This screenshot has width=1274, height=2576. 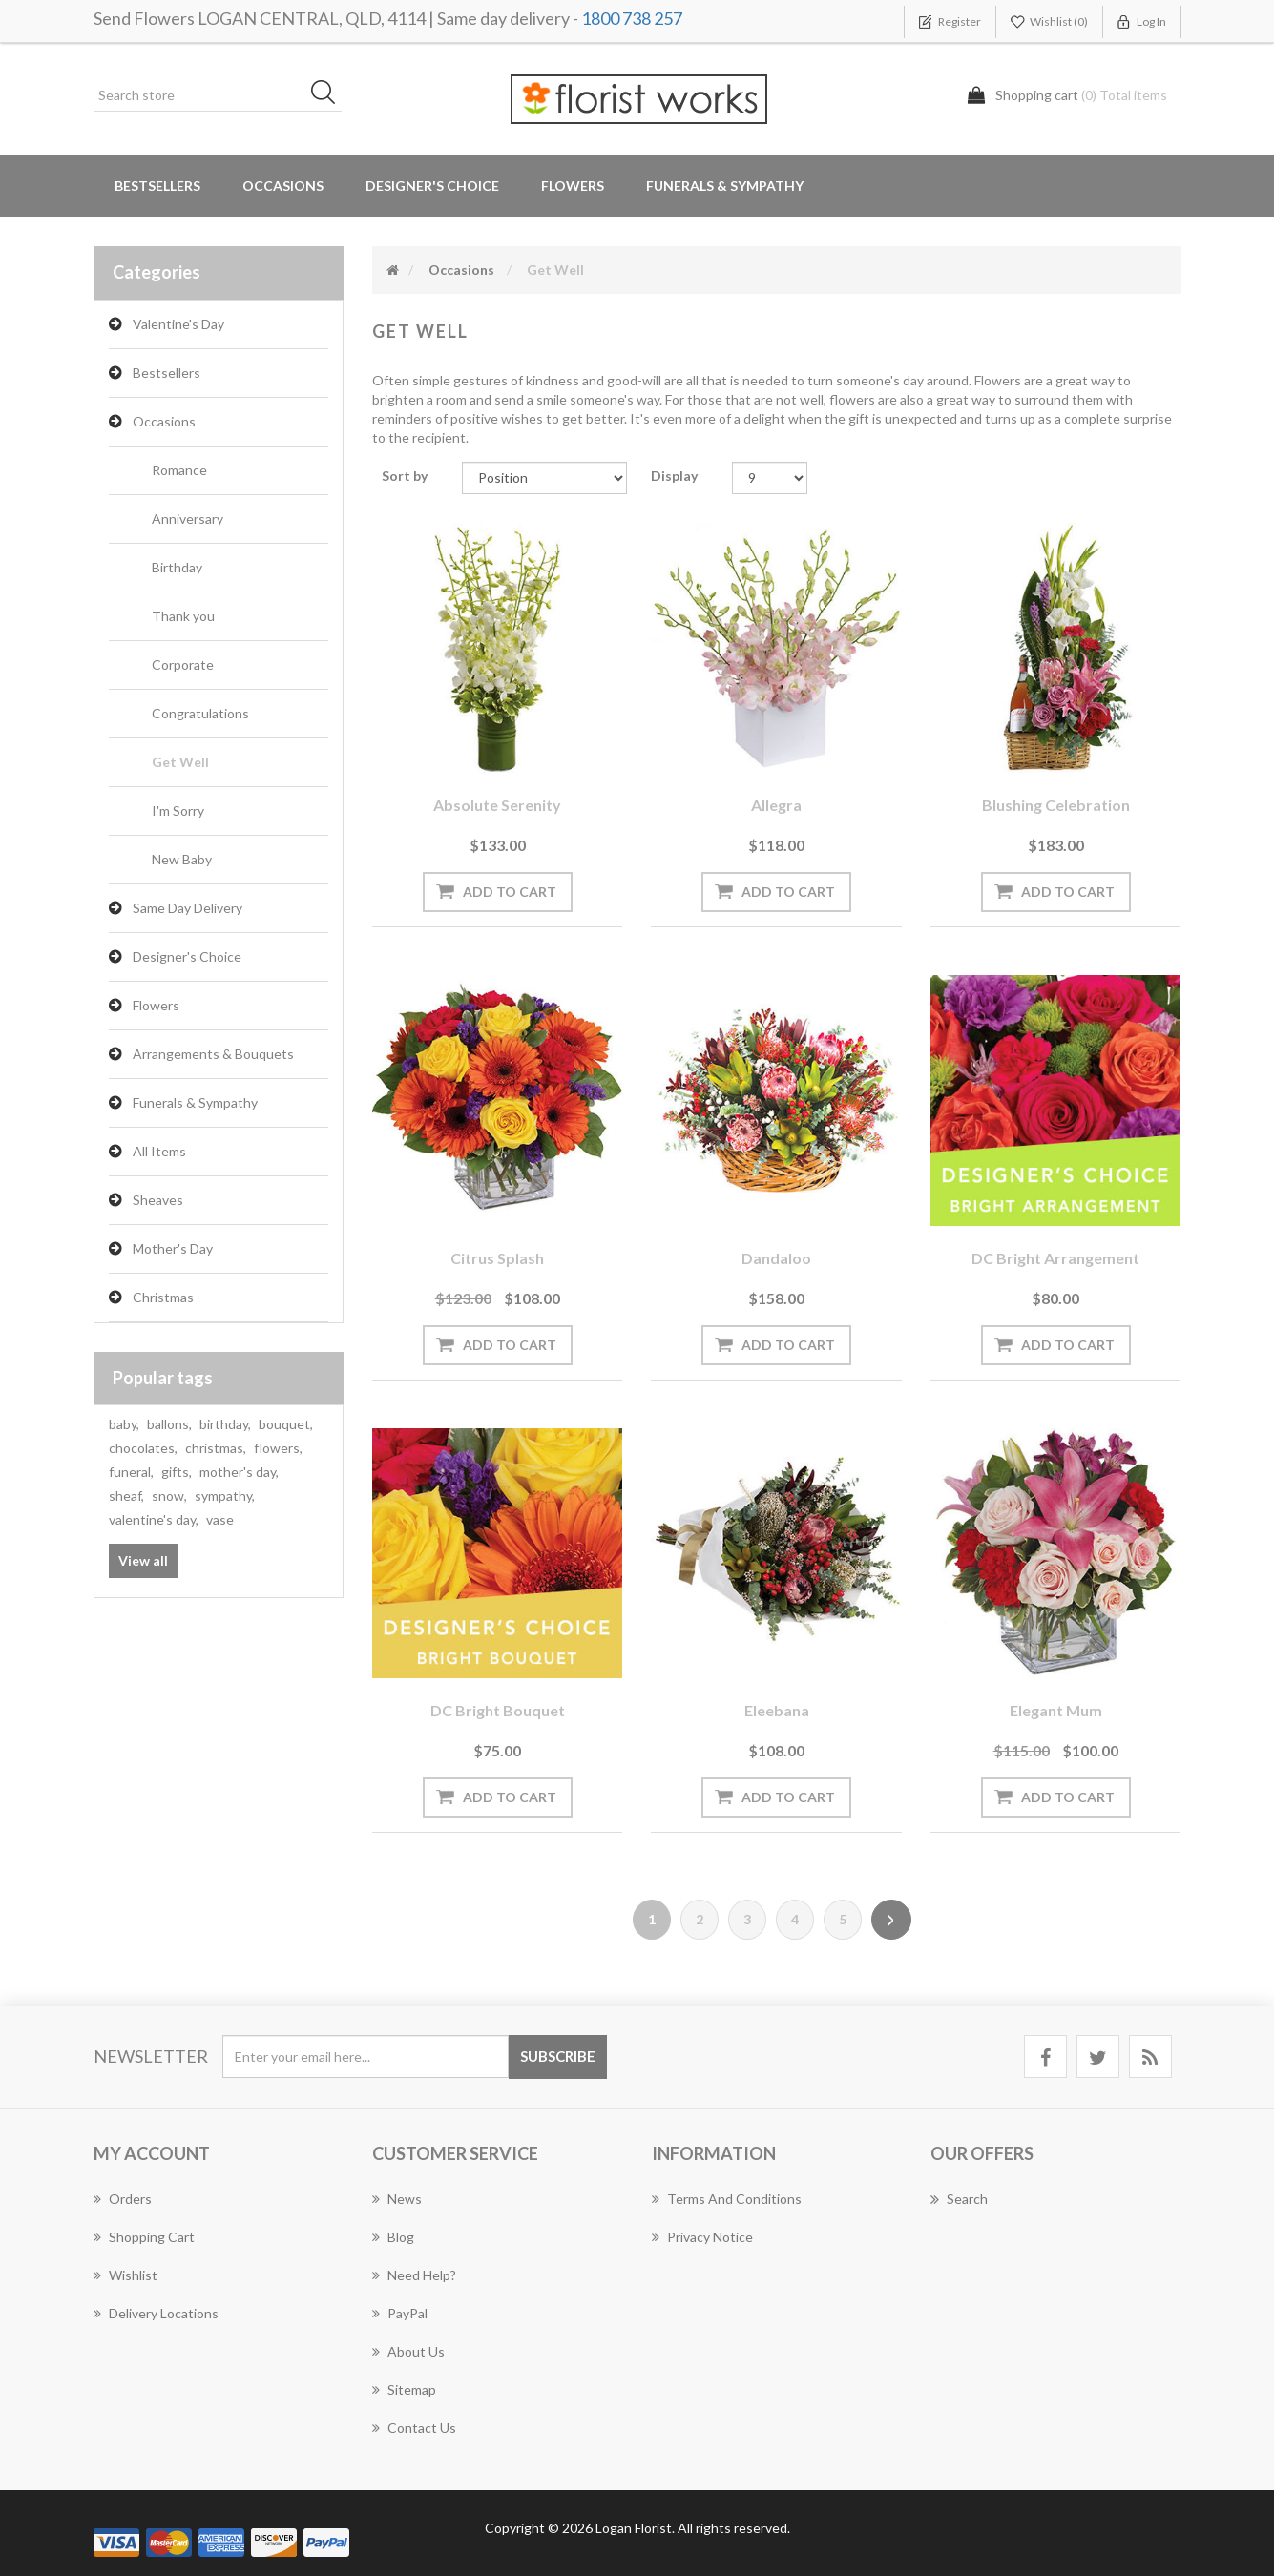 I want to click on Funerals & Sympathy, so click(x=725, y=185).